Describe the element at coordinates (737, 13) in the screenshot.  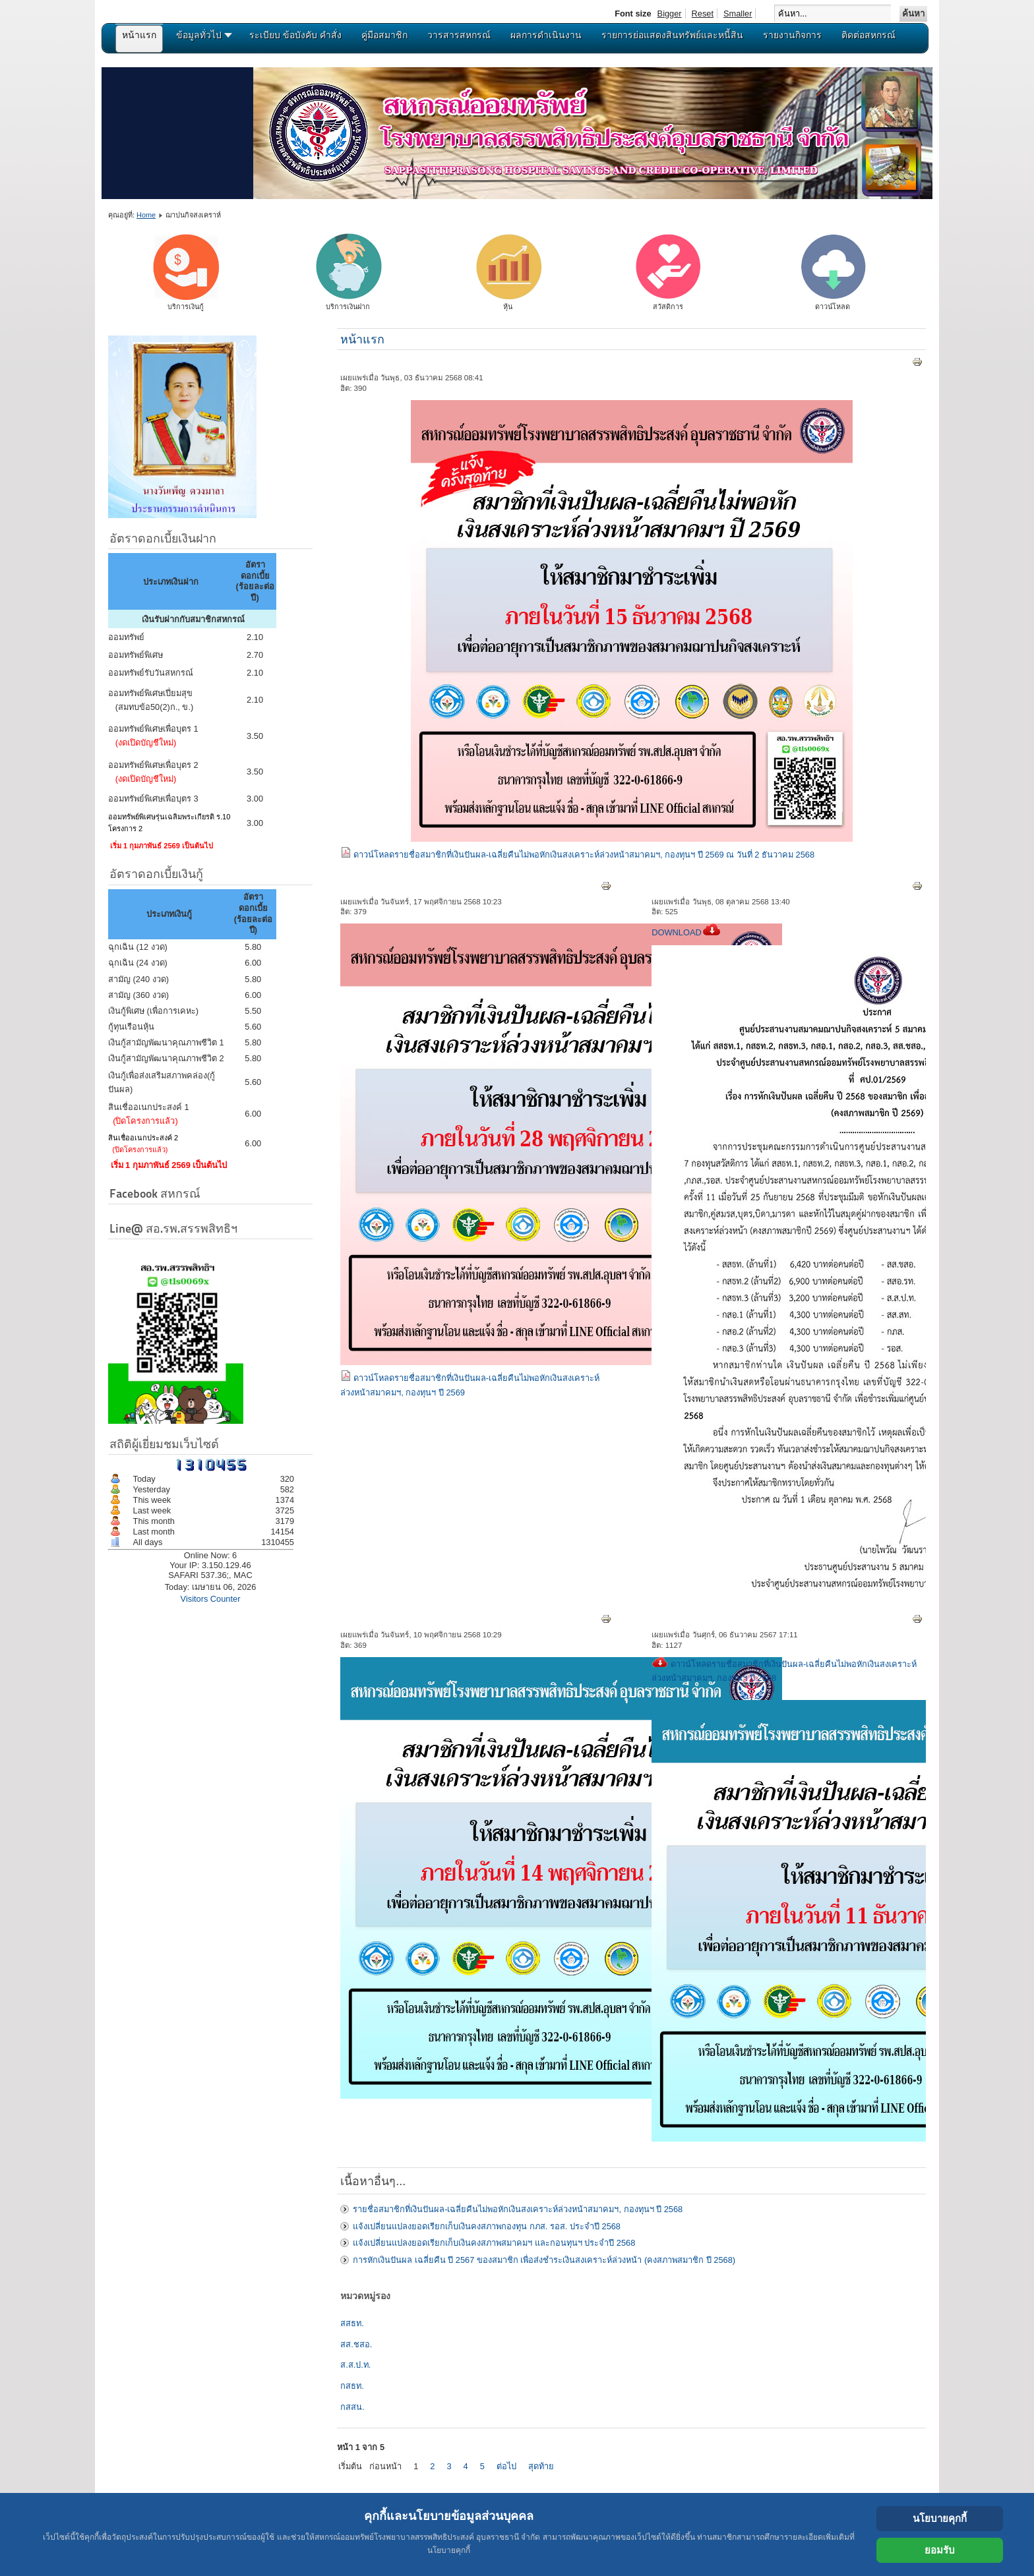
I see `Smaller` at that location.